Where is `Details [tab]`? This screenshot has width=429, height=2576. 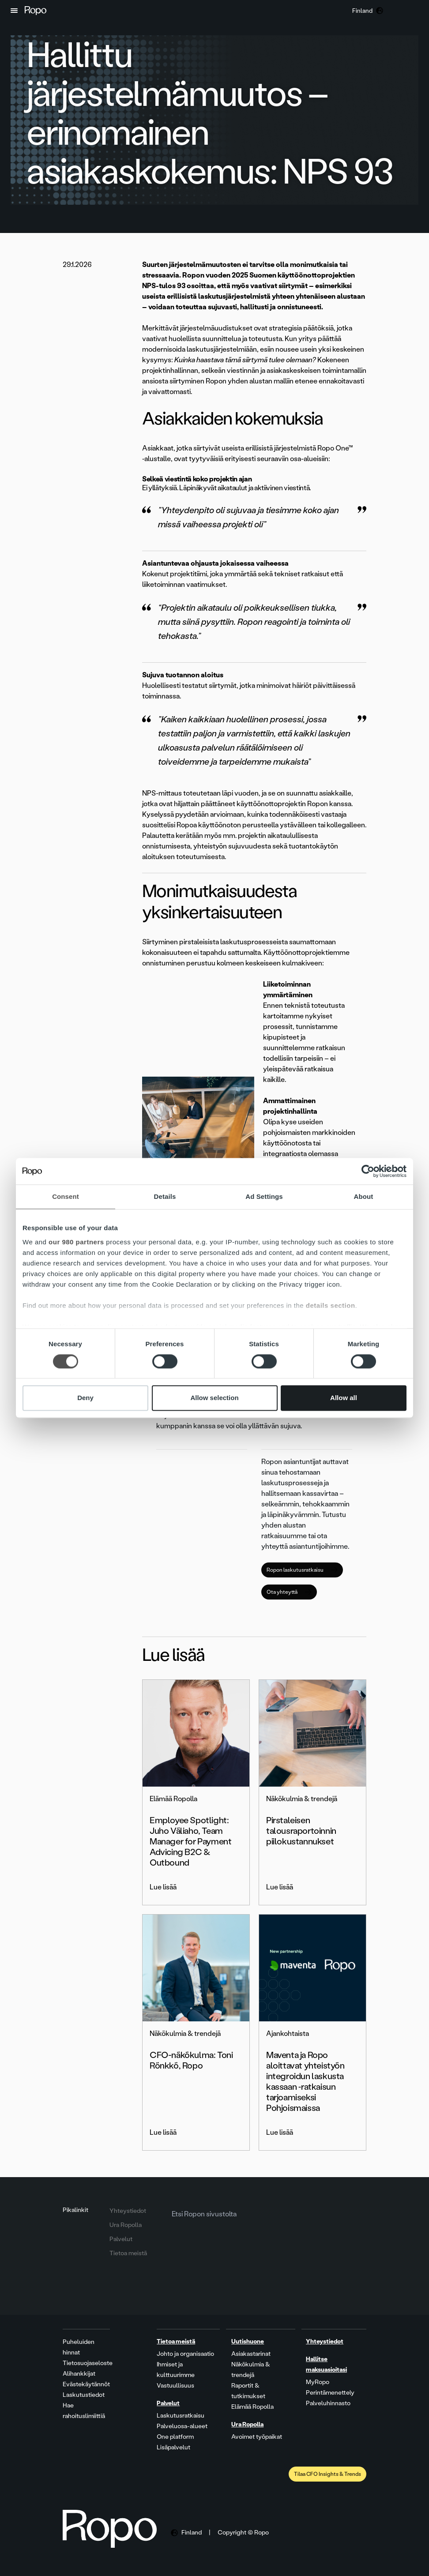 Details [tab] is located at coordinates (165, 1196).